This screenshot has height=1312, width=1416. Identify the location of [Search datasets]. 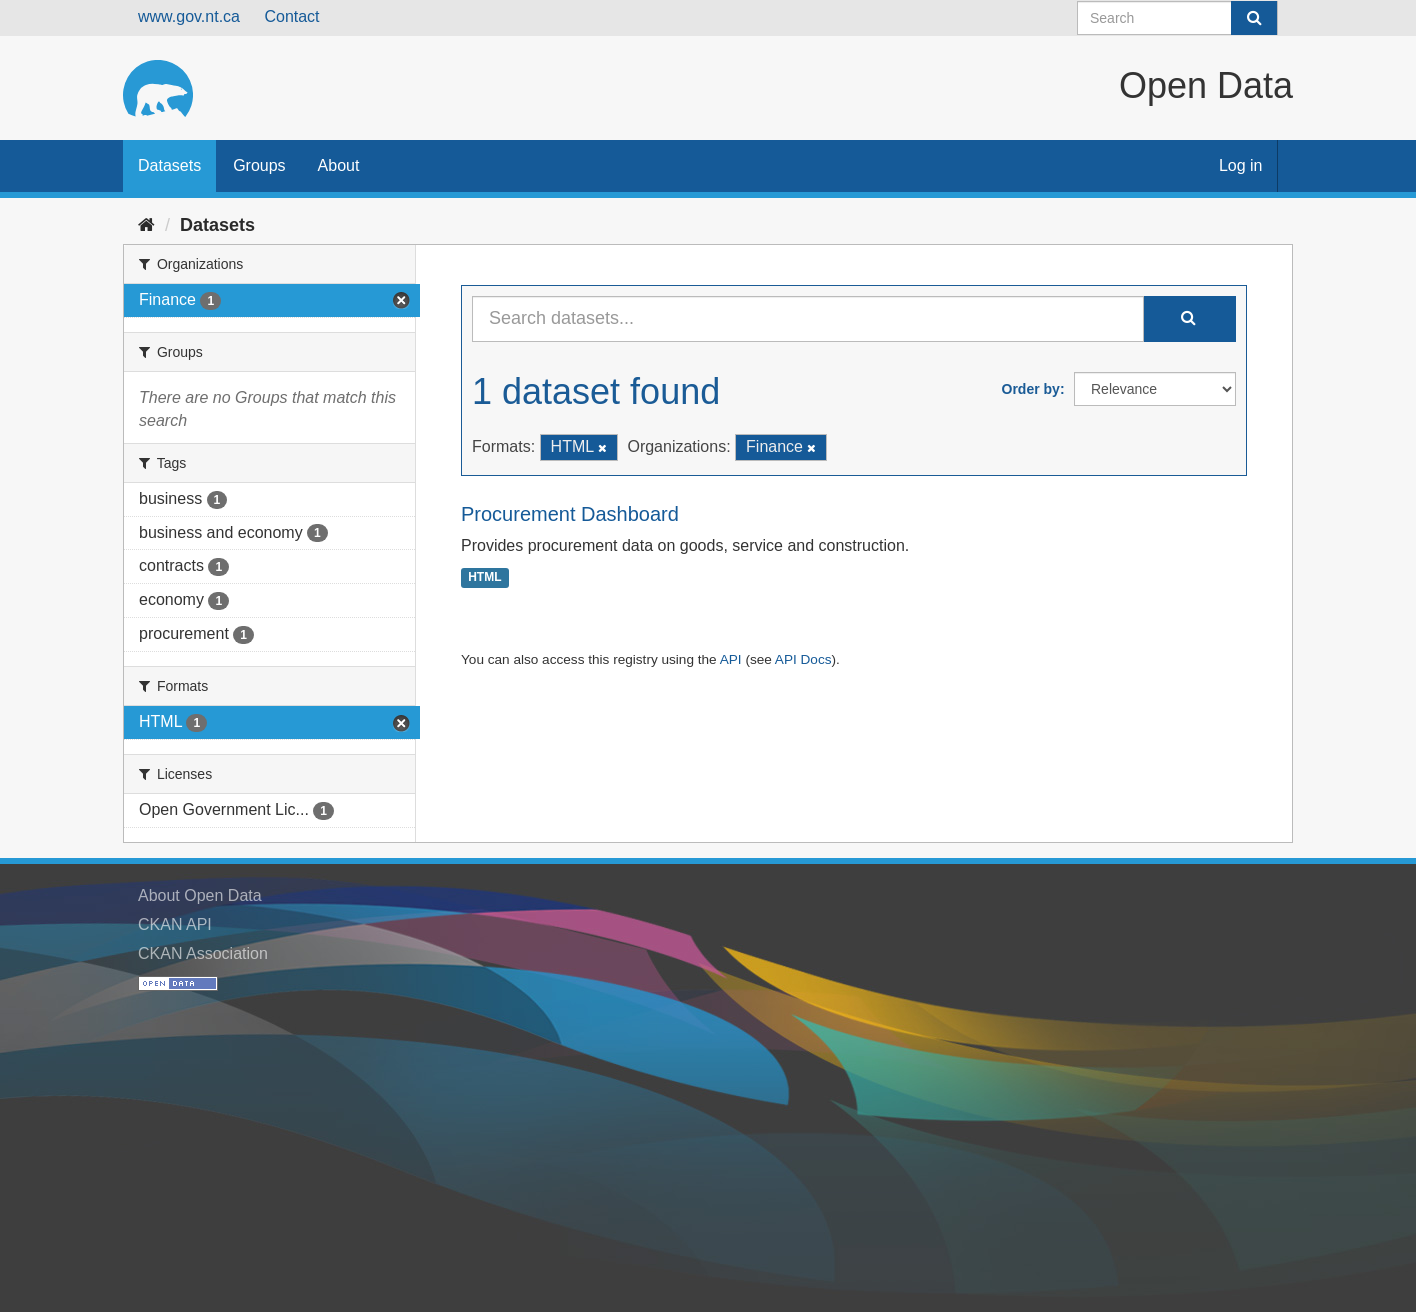
(1177, 18).